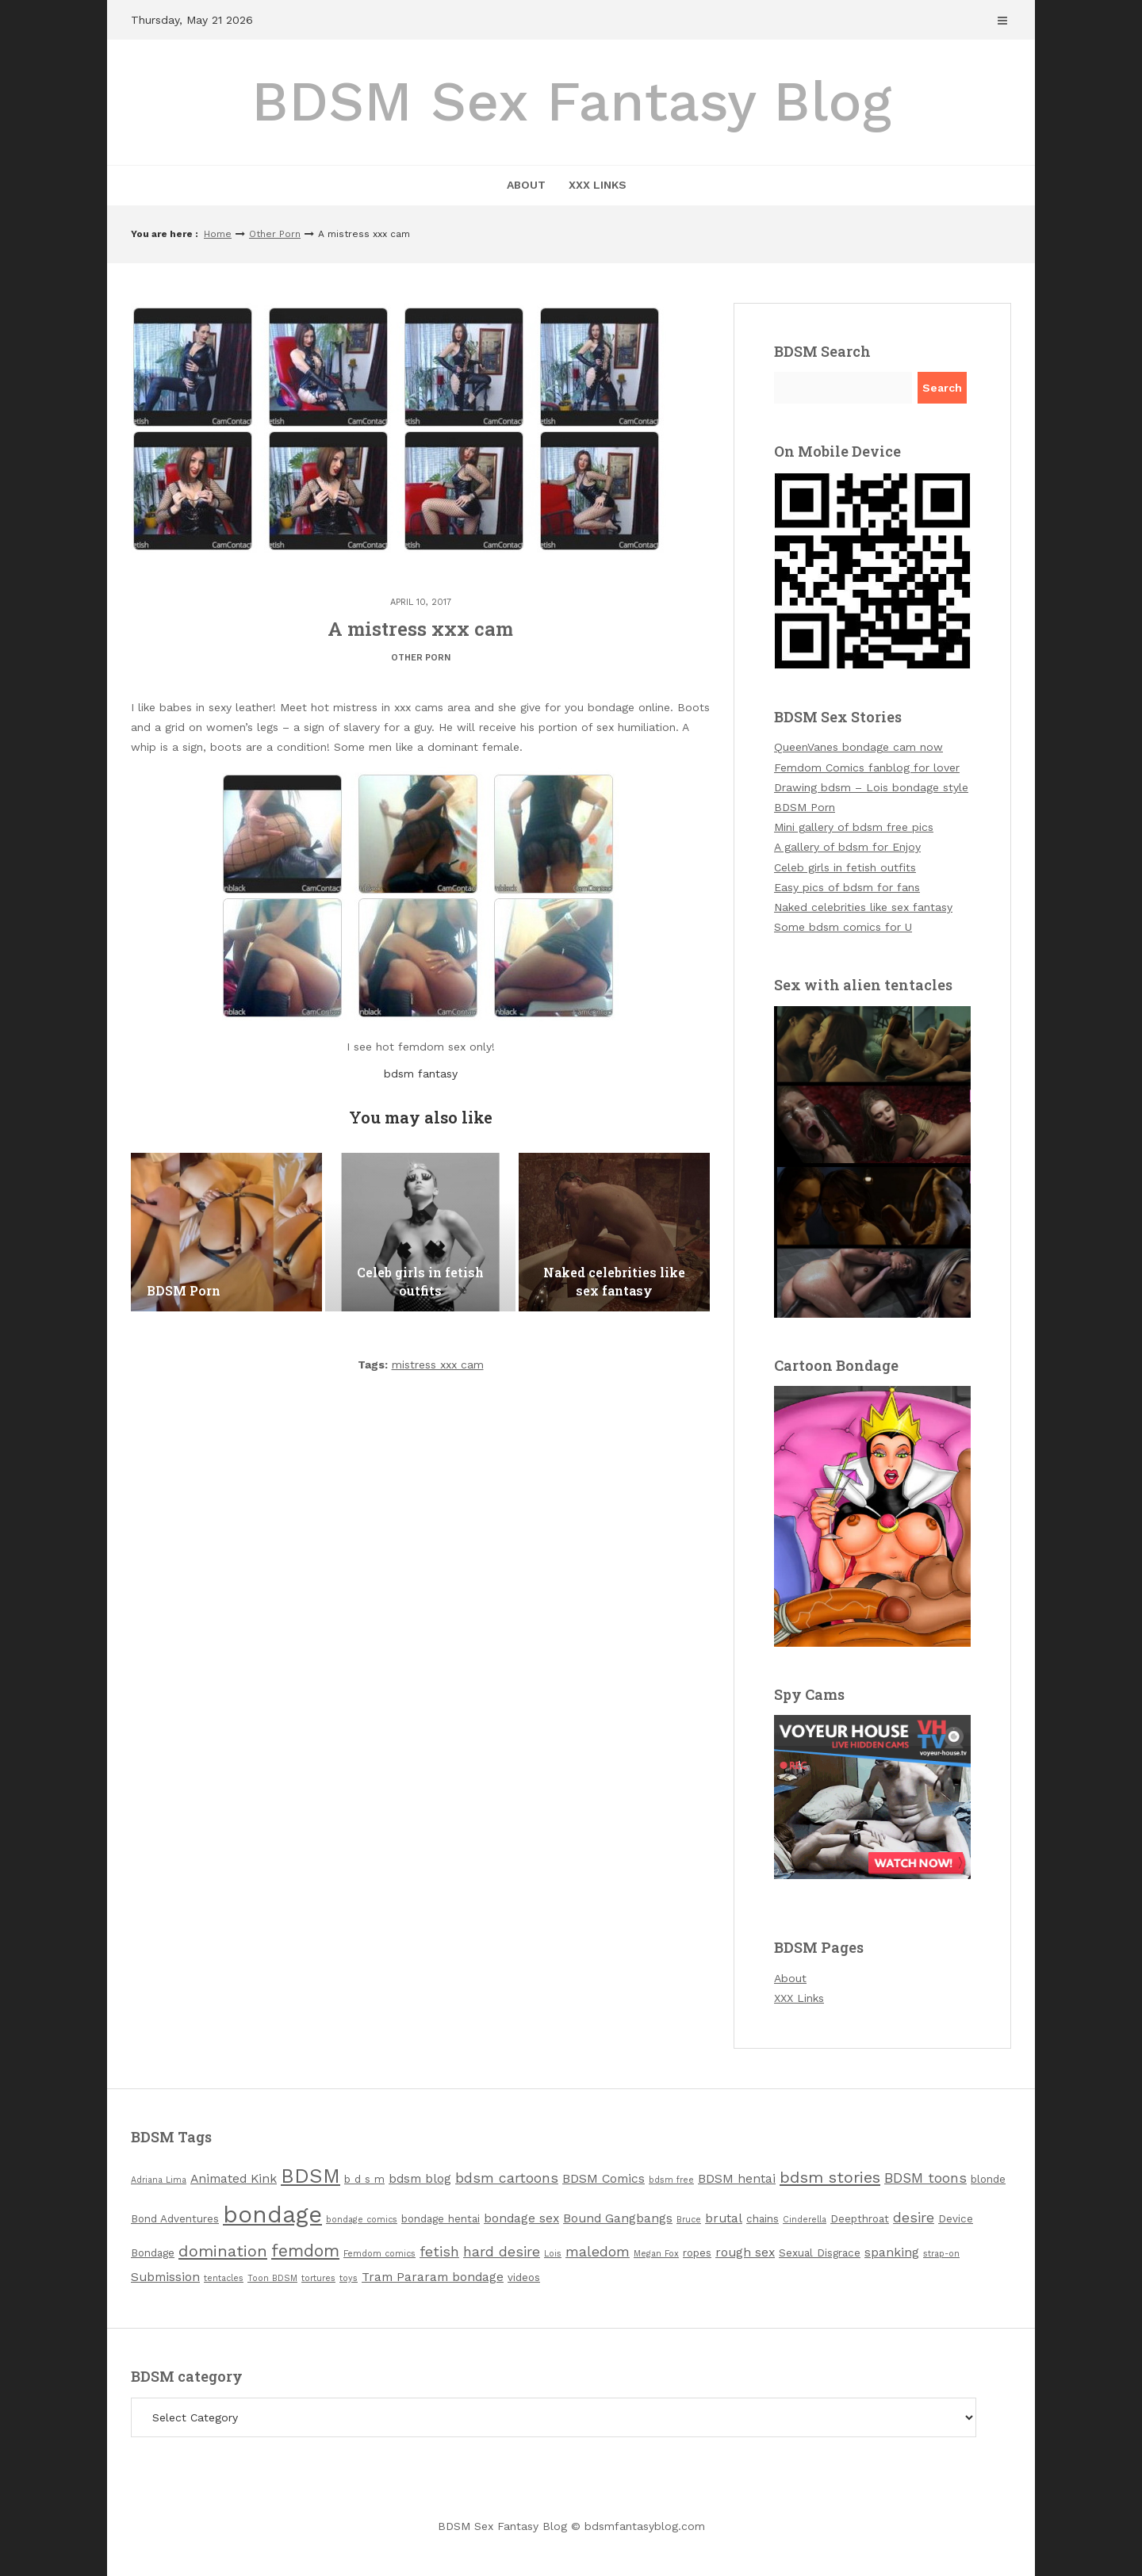 Image resolution: width=1142 pixels, height=2576 pixels. I want to click on Submission [Submission (4 items)], so click(165, 2276).